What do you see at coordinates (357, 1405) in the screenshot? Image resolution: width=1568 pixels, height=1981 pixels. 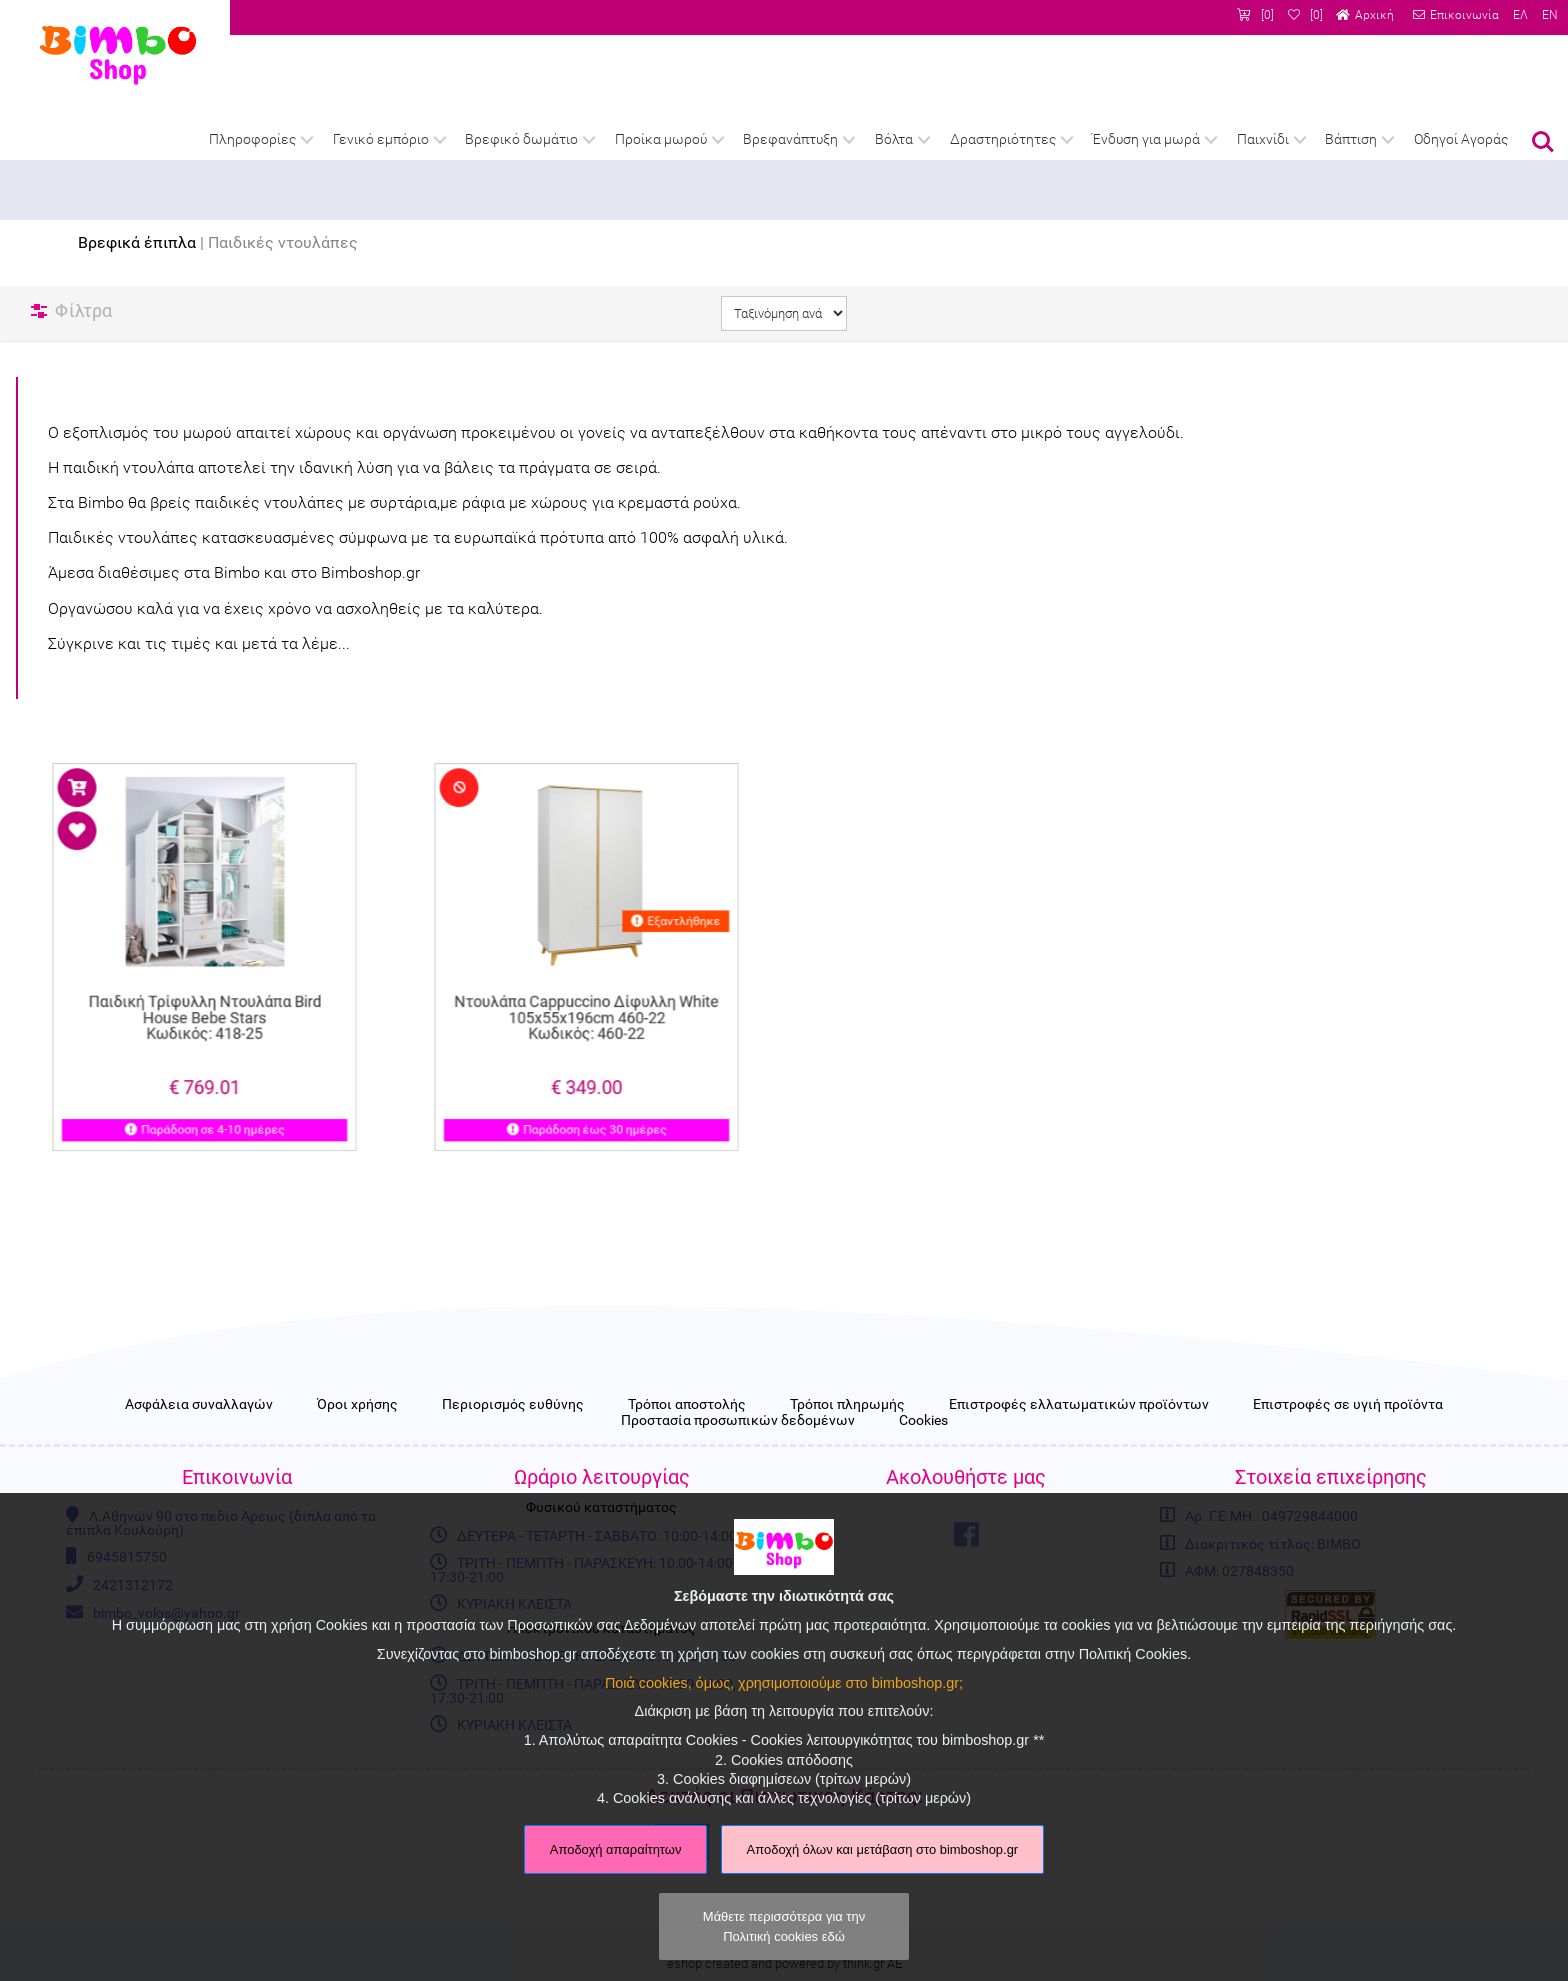 I see `Όροι χρήσης` at bounding box center [357, 1405].